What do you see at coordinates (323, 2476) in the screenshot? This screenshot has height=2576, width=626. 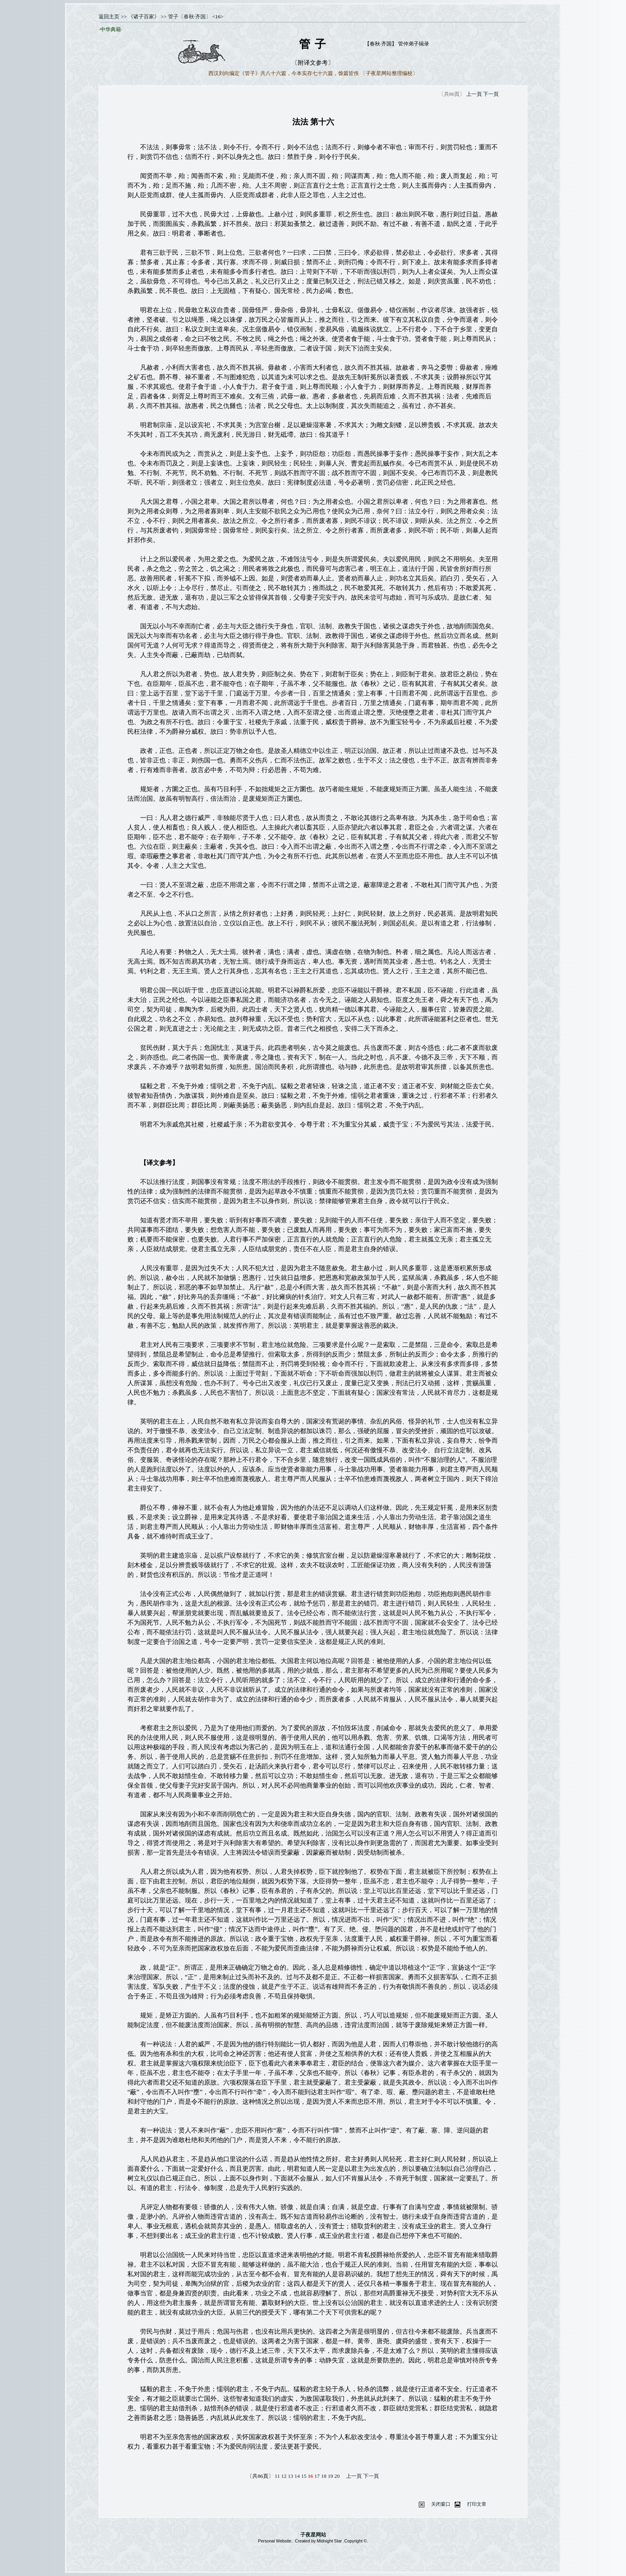 I see `18` at bounding box center [323, 2476].